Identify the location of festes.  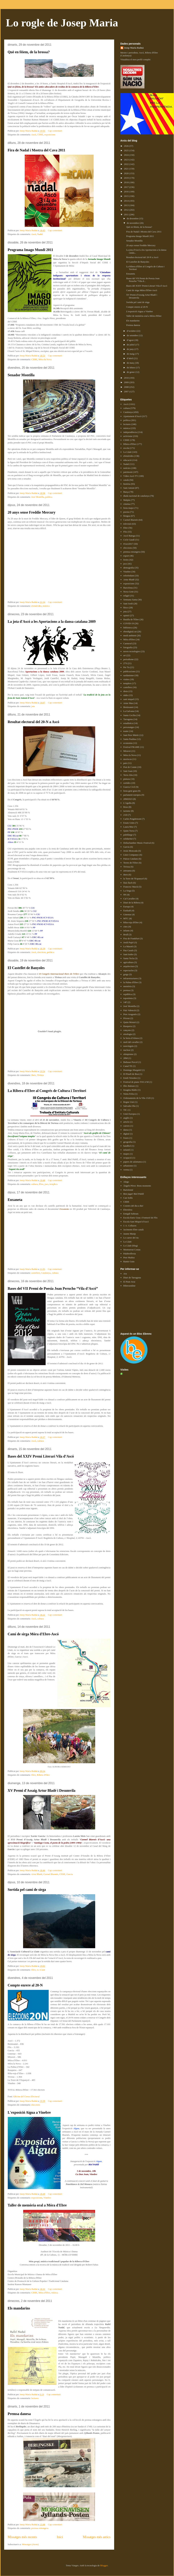
(126, 559).